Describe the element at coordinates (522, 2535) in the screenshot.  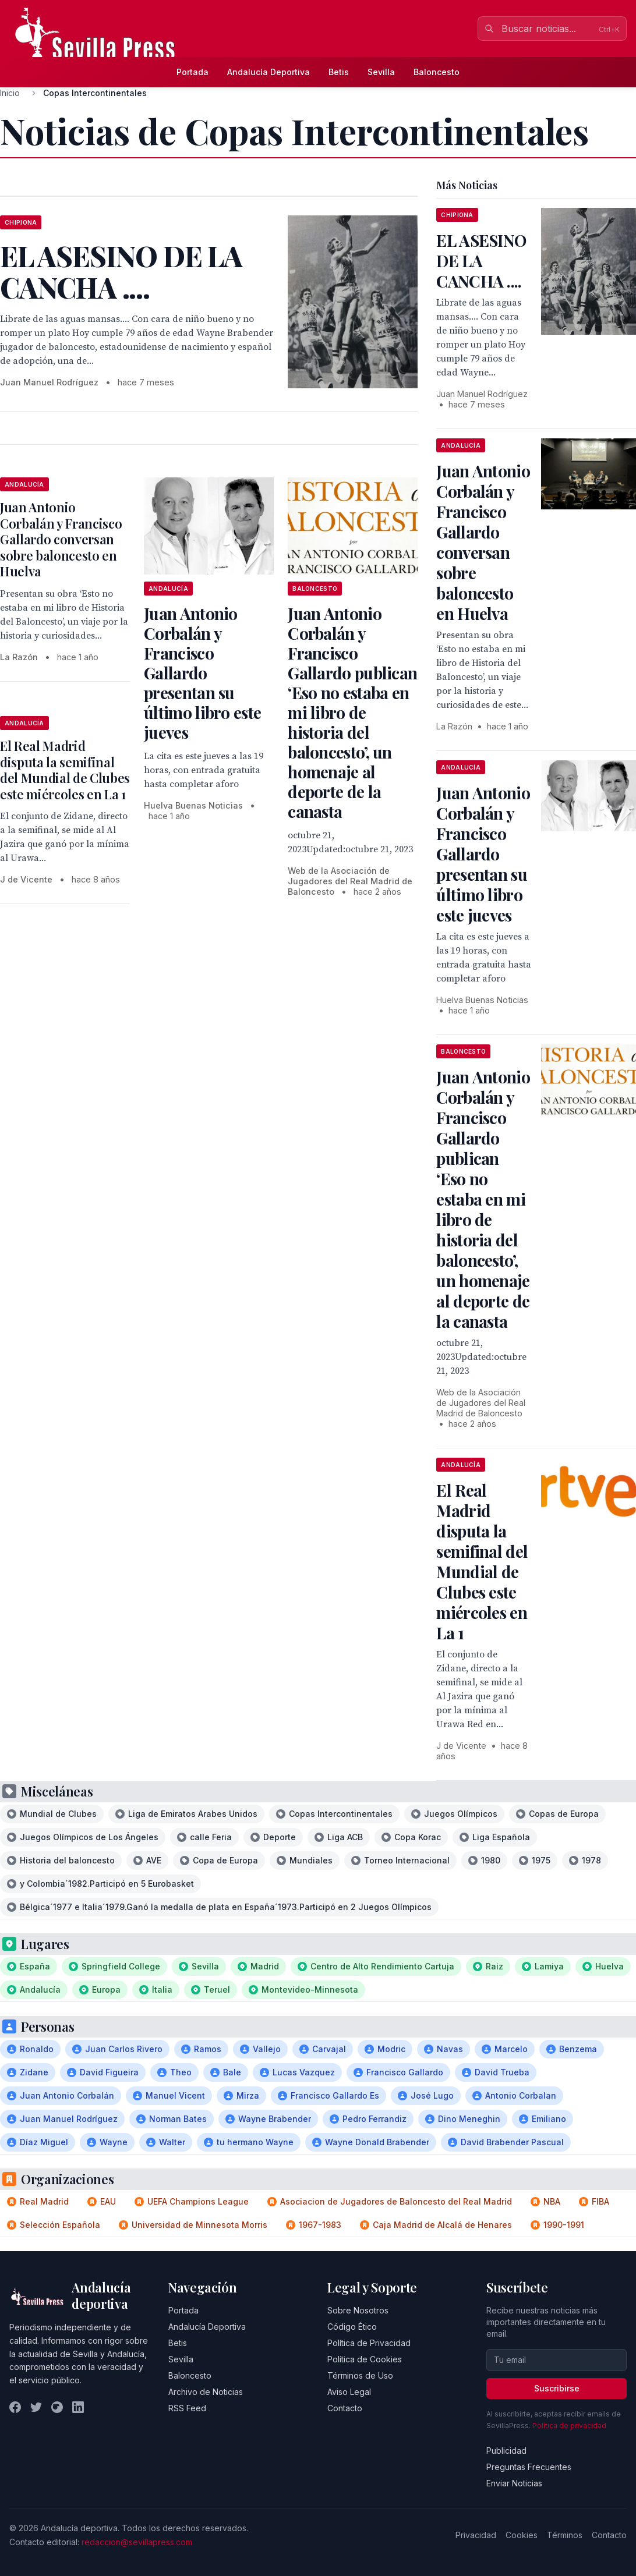
I see `Cookies` at that location.